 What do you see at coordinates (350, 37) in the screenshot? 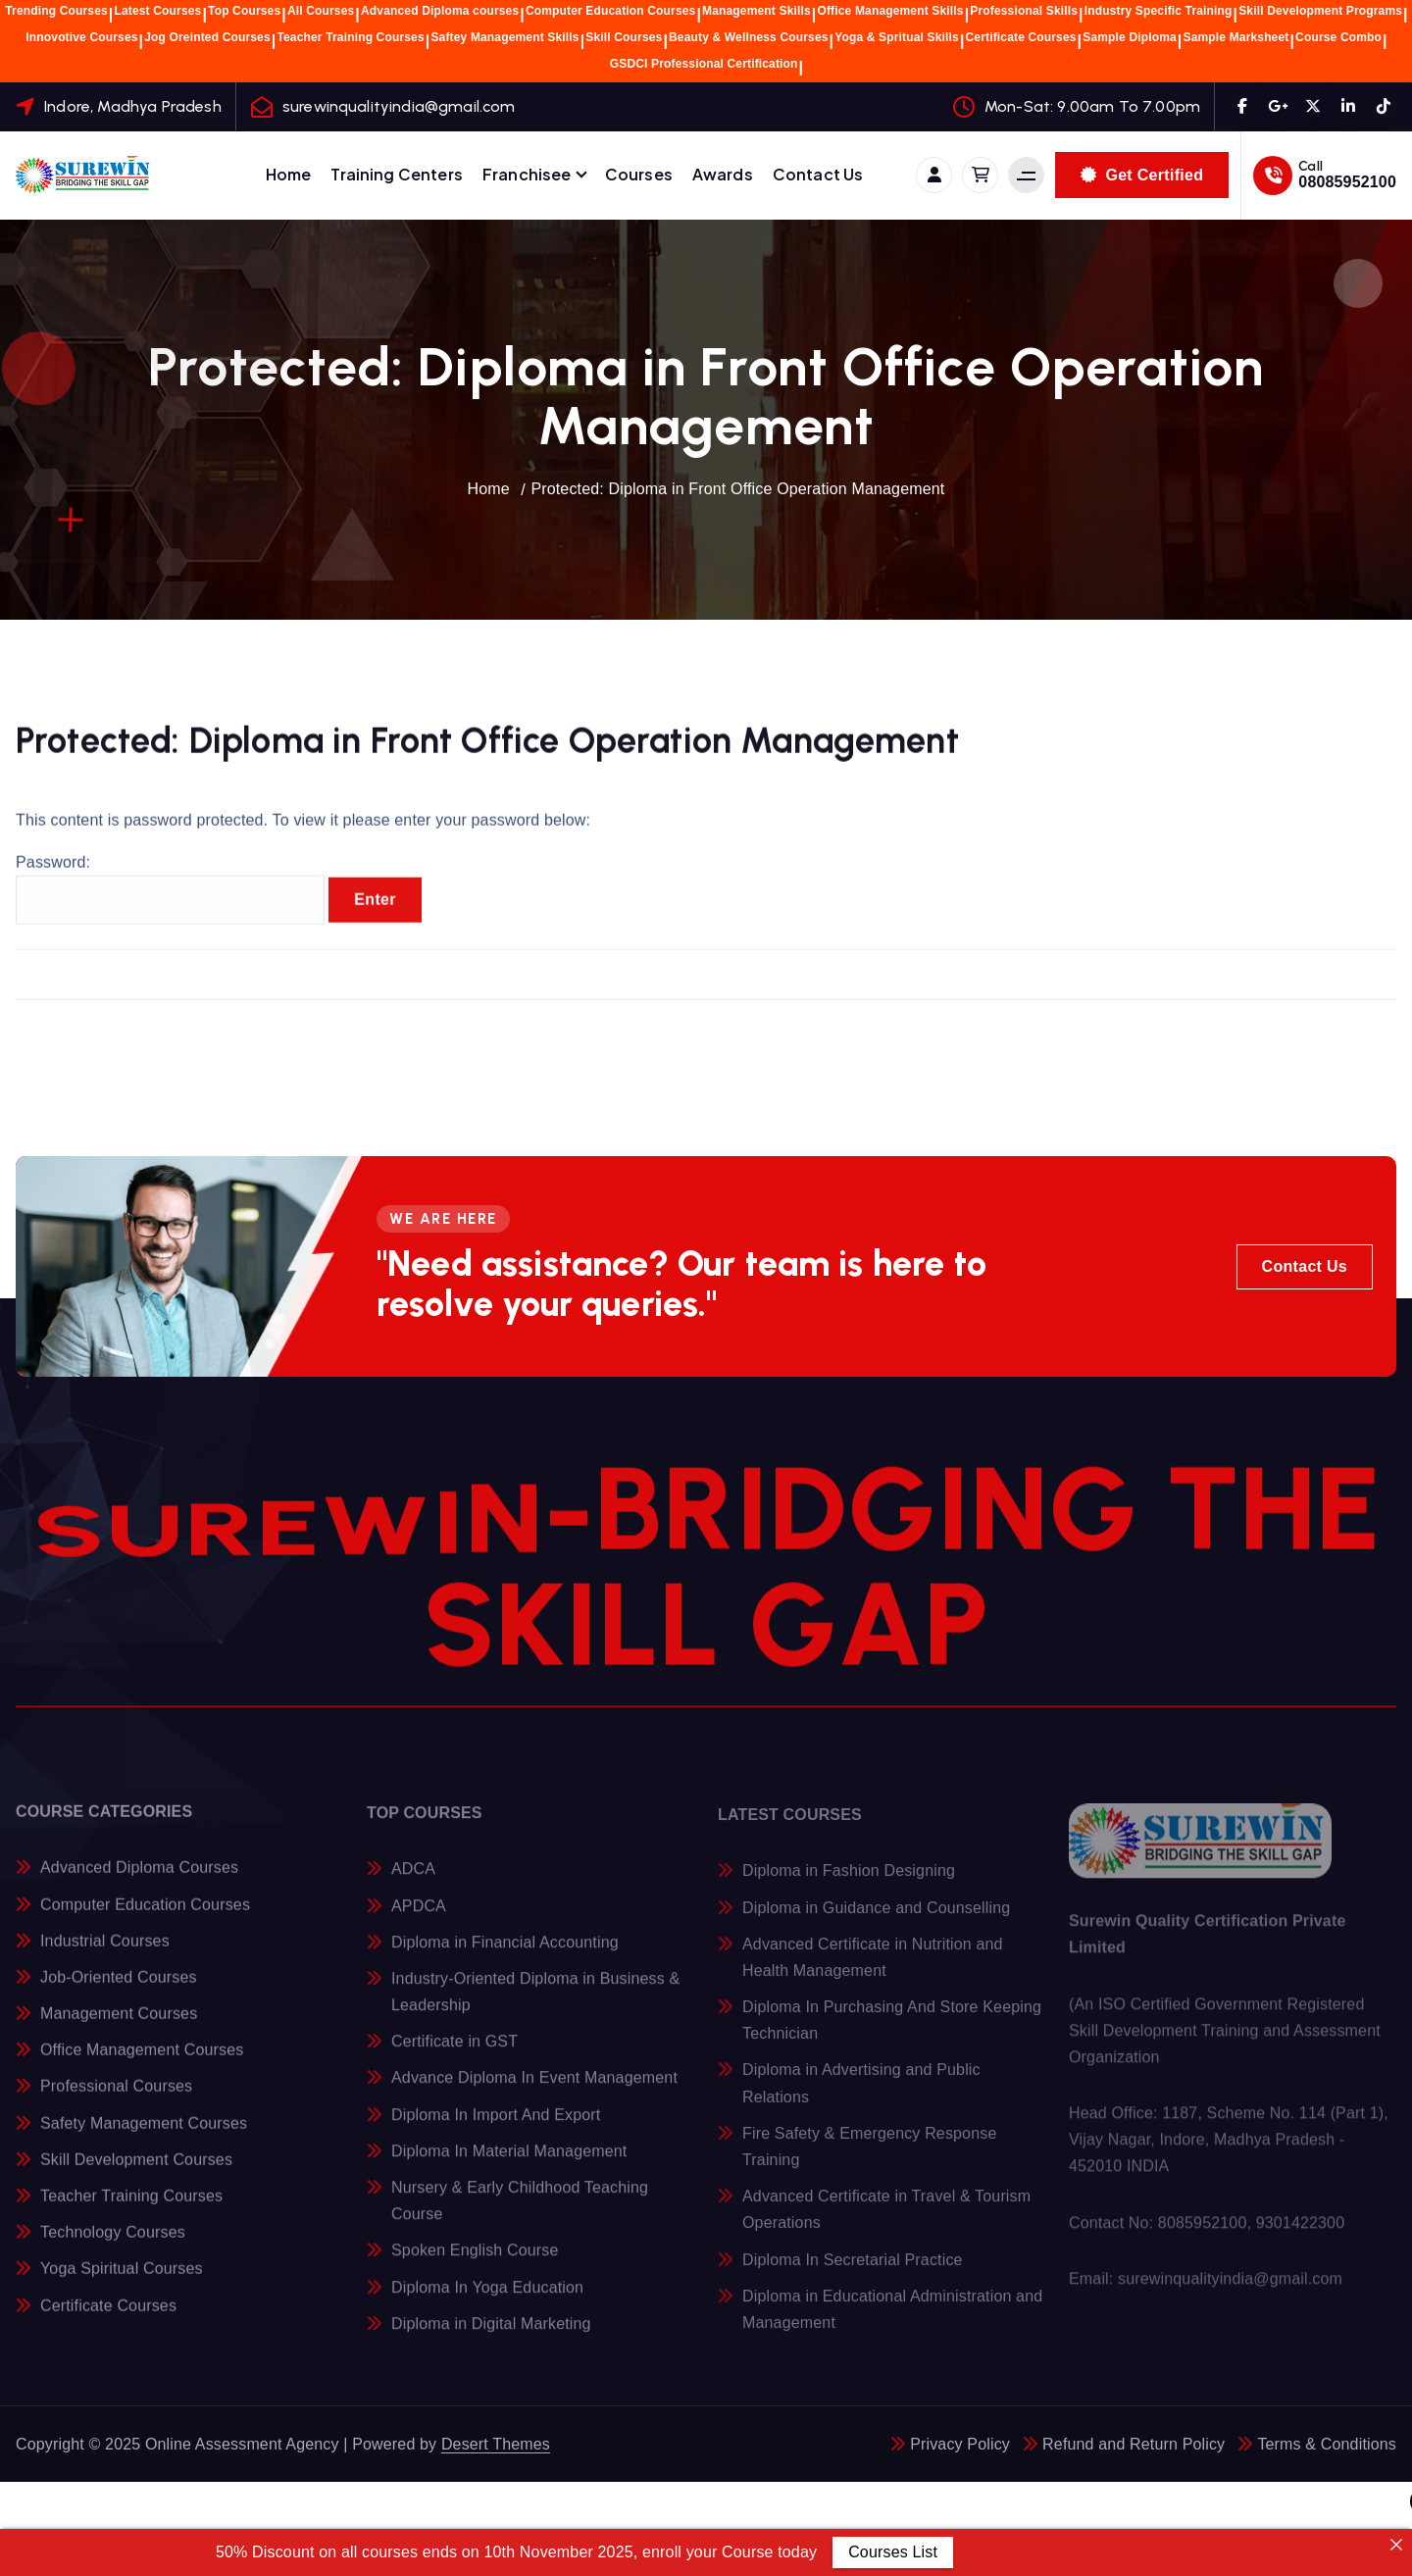
I see `Teacher Training Courses` at bounding box center [350, 37].